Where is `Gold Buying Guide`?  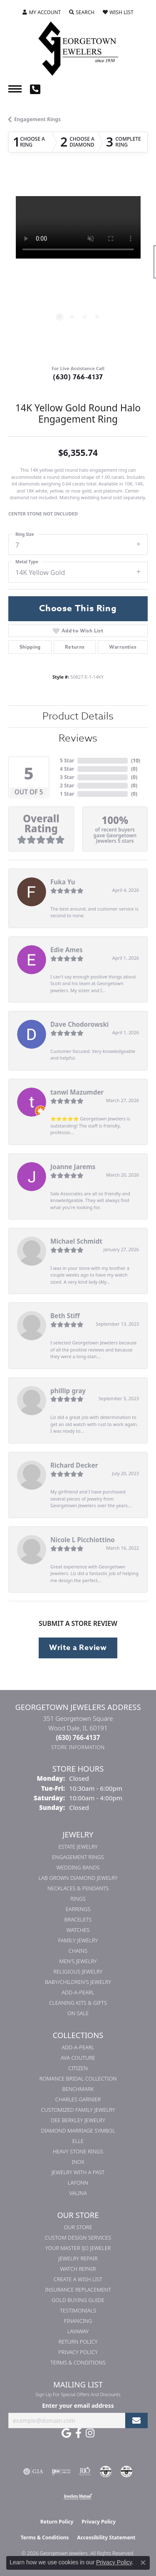 Gold Buying Guide is located at coordinates (78, 2300).